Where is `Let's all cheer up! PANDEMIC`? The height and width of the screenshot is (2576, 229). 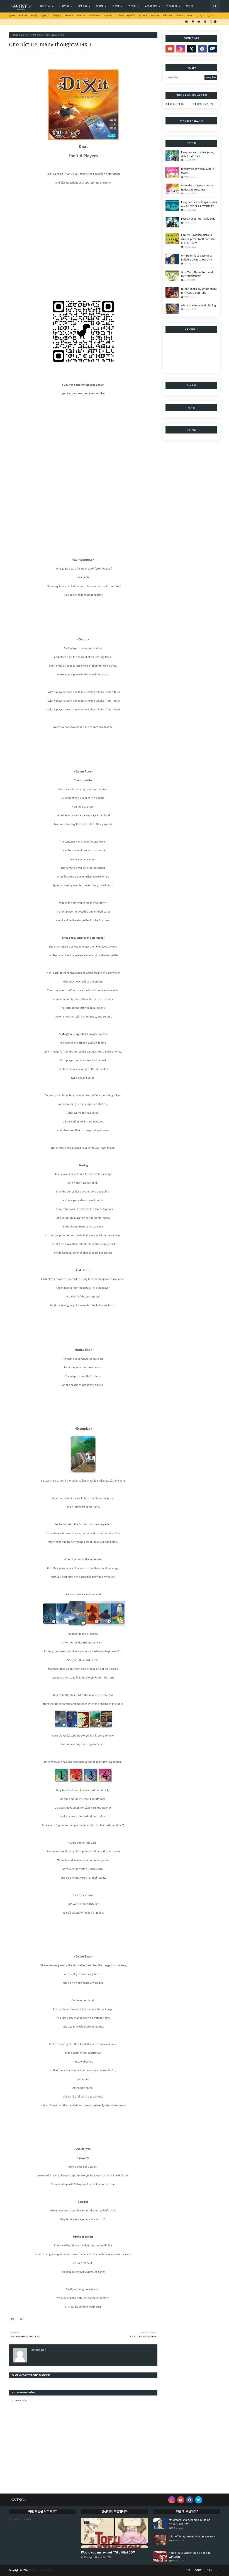 Let's all cheer up! PANDEMIC is located at coordinates (198, 218).